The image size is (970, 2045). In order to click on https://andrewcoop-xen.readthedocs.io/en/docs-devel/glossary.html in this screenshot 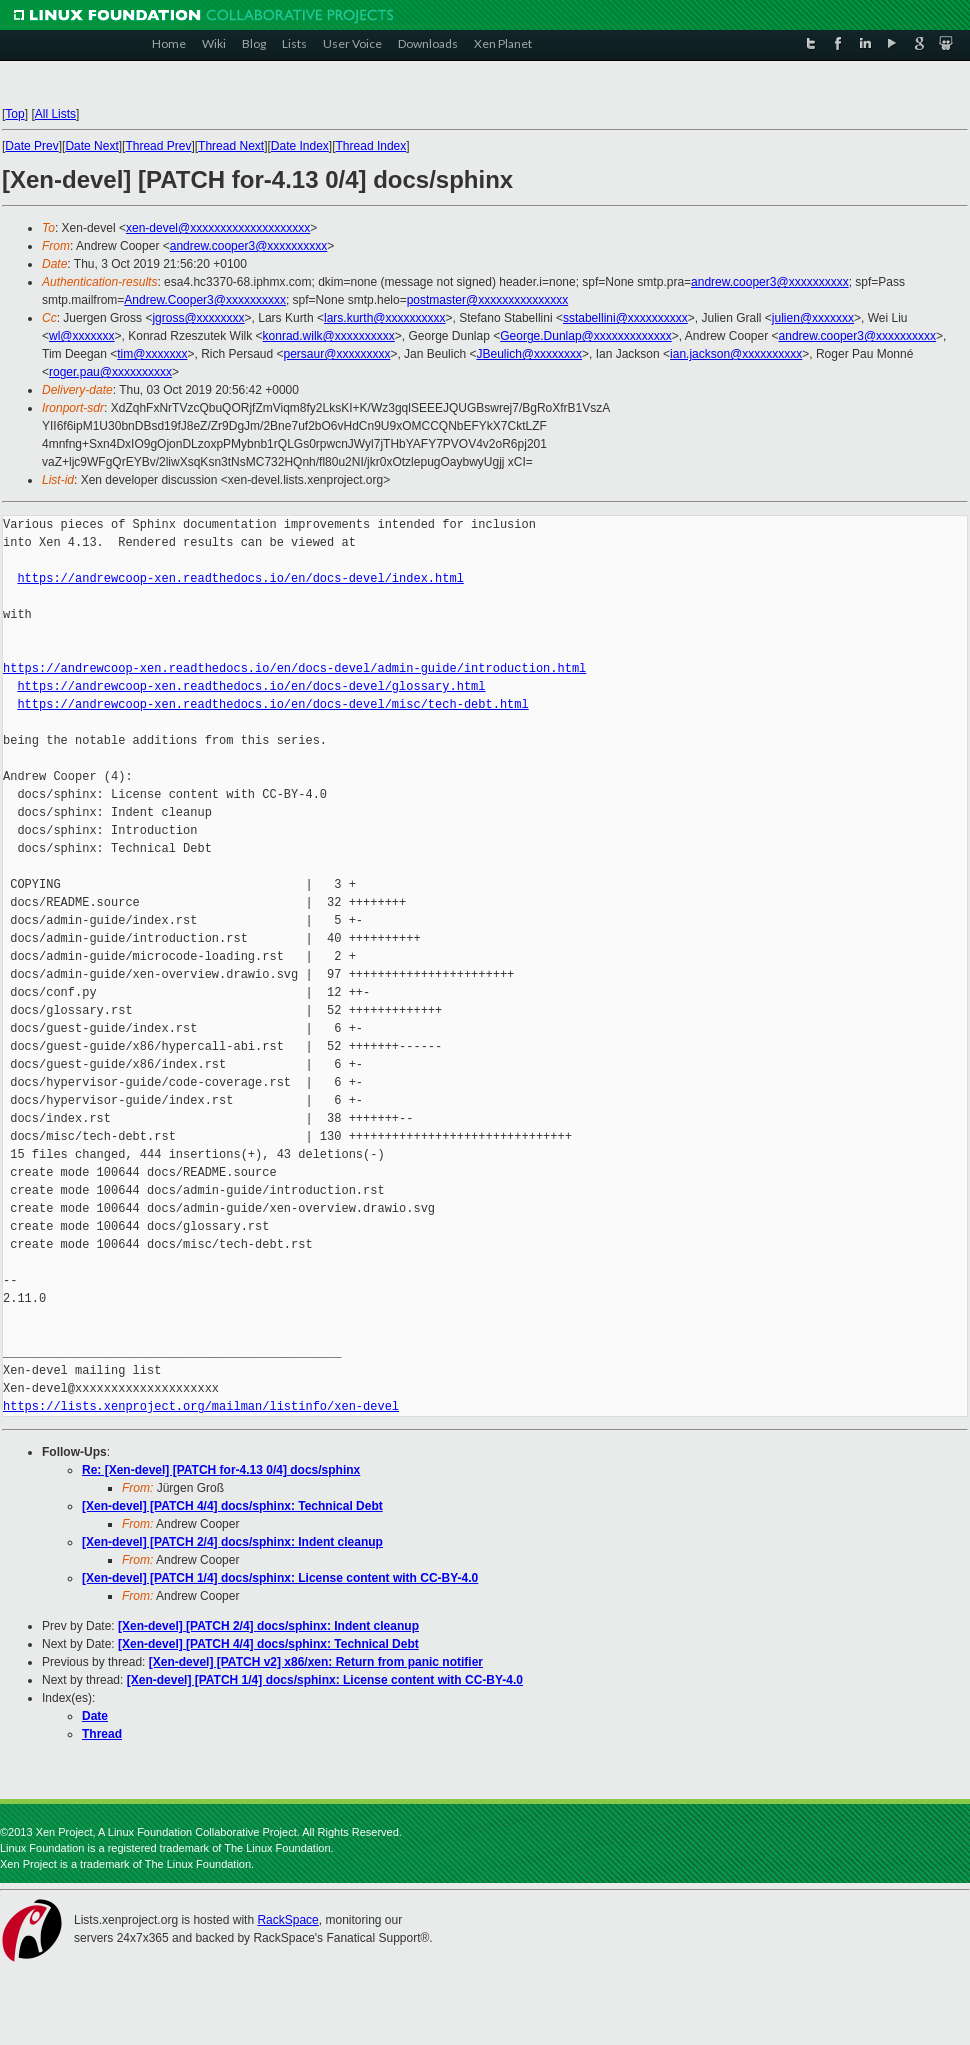, I will do `click(251, 686)`.